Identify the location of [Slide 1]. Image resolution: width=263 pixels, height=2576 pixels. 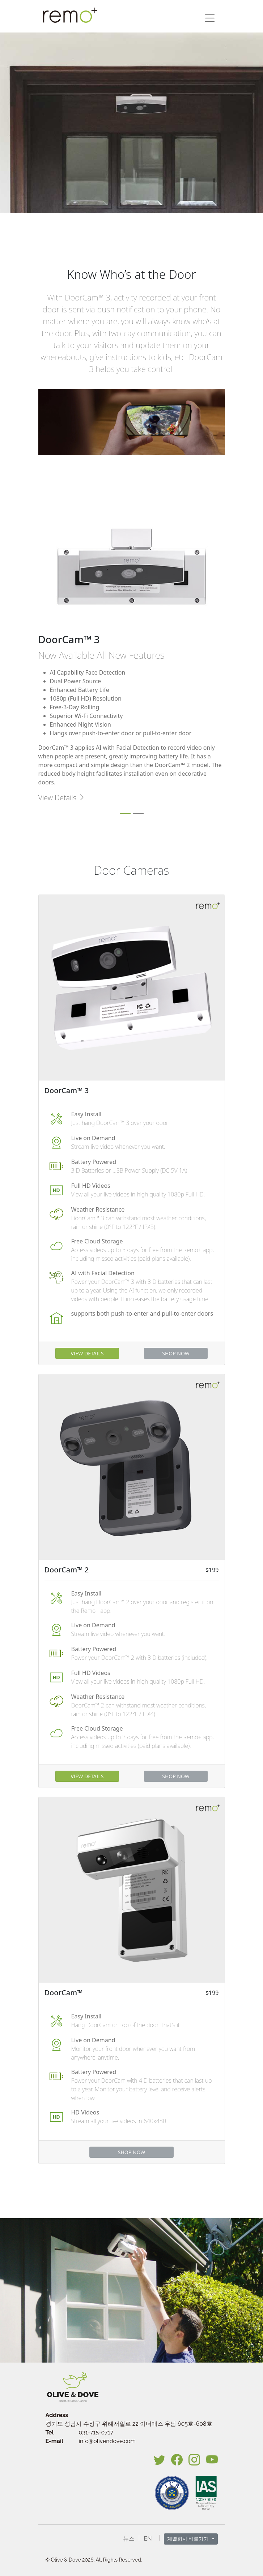
(125, 813).